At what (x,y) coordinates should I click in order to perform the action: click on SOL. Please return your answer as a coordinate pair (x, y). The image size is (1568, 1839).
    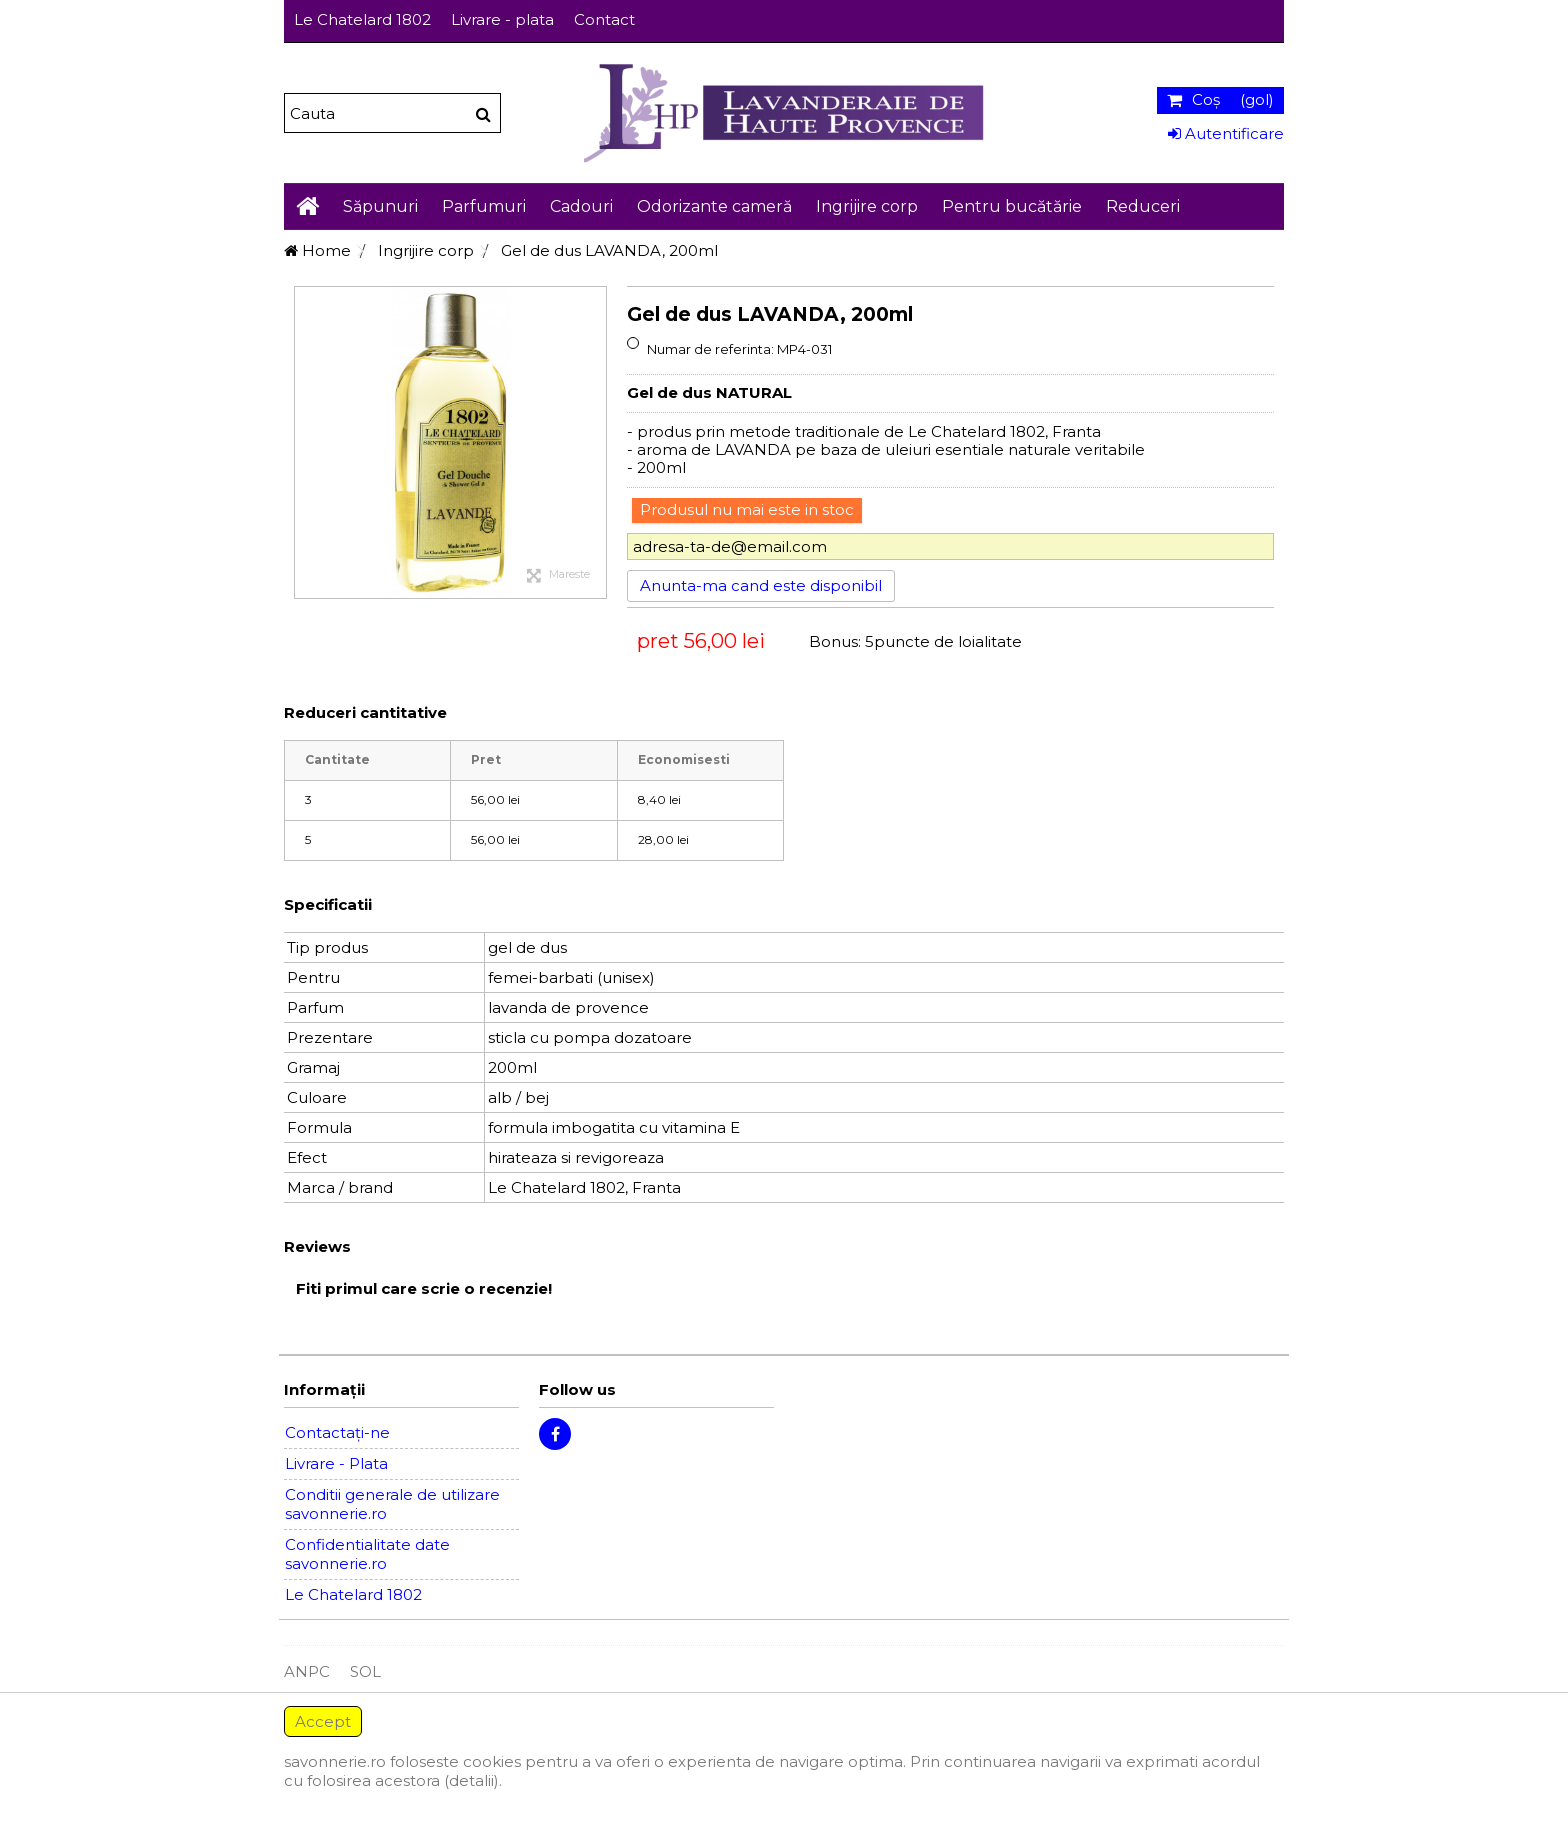
    Looking at the image, I should click on (365, 1671).